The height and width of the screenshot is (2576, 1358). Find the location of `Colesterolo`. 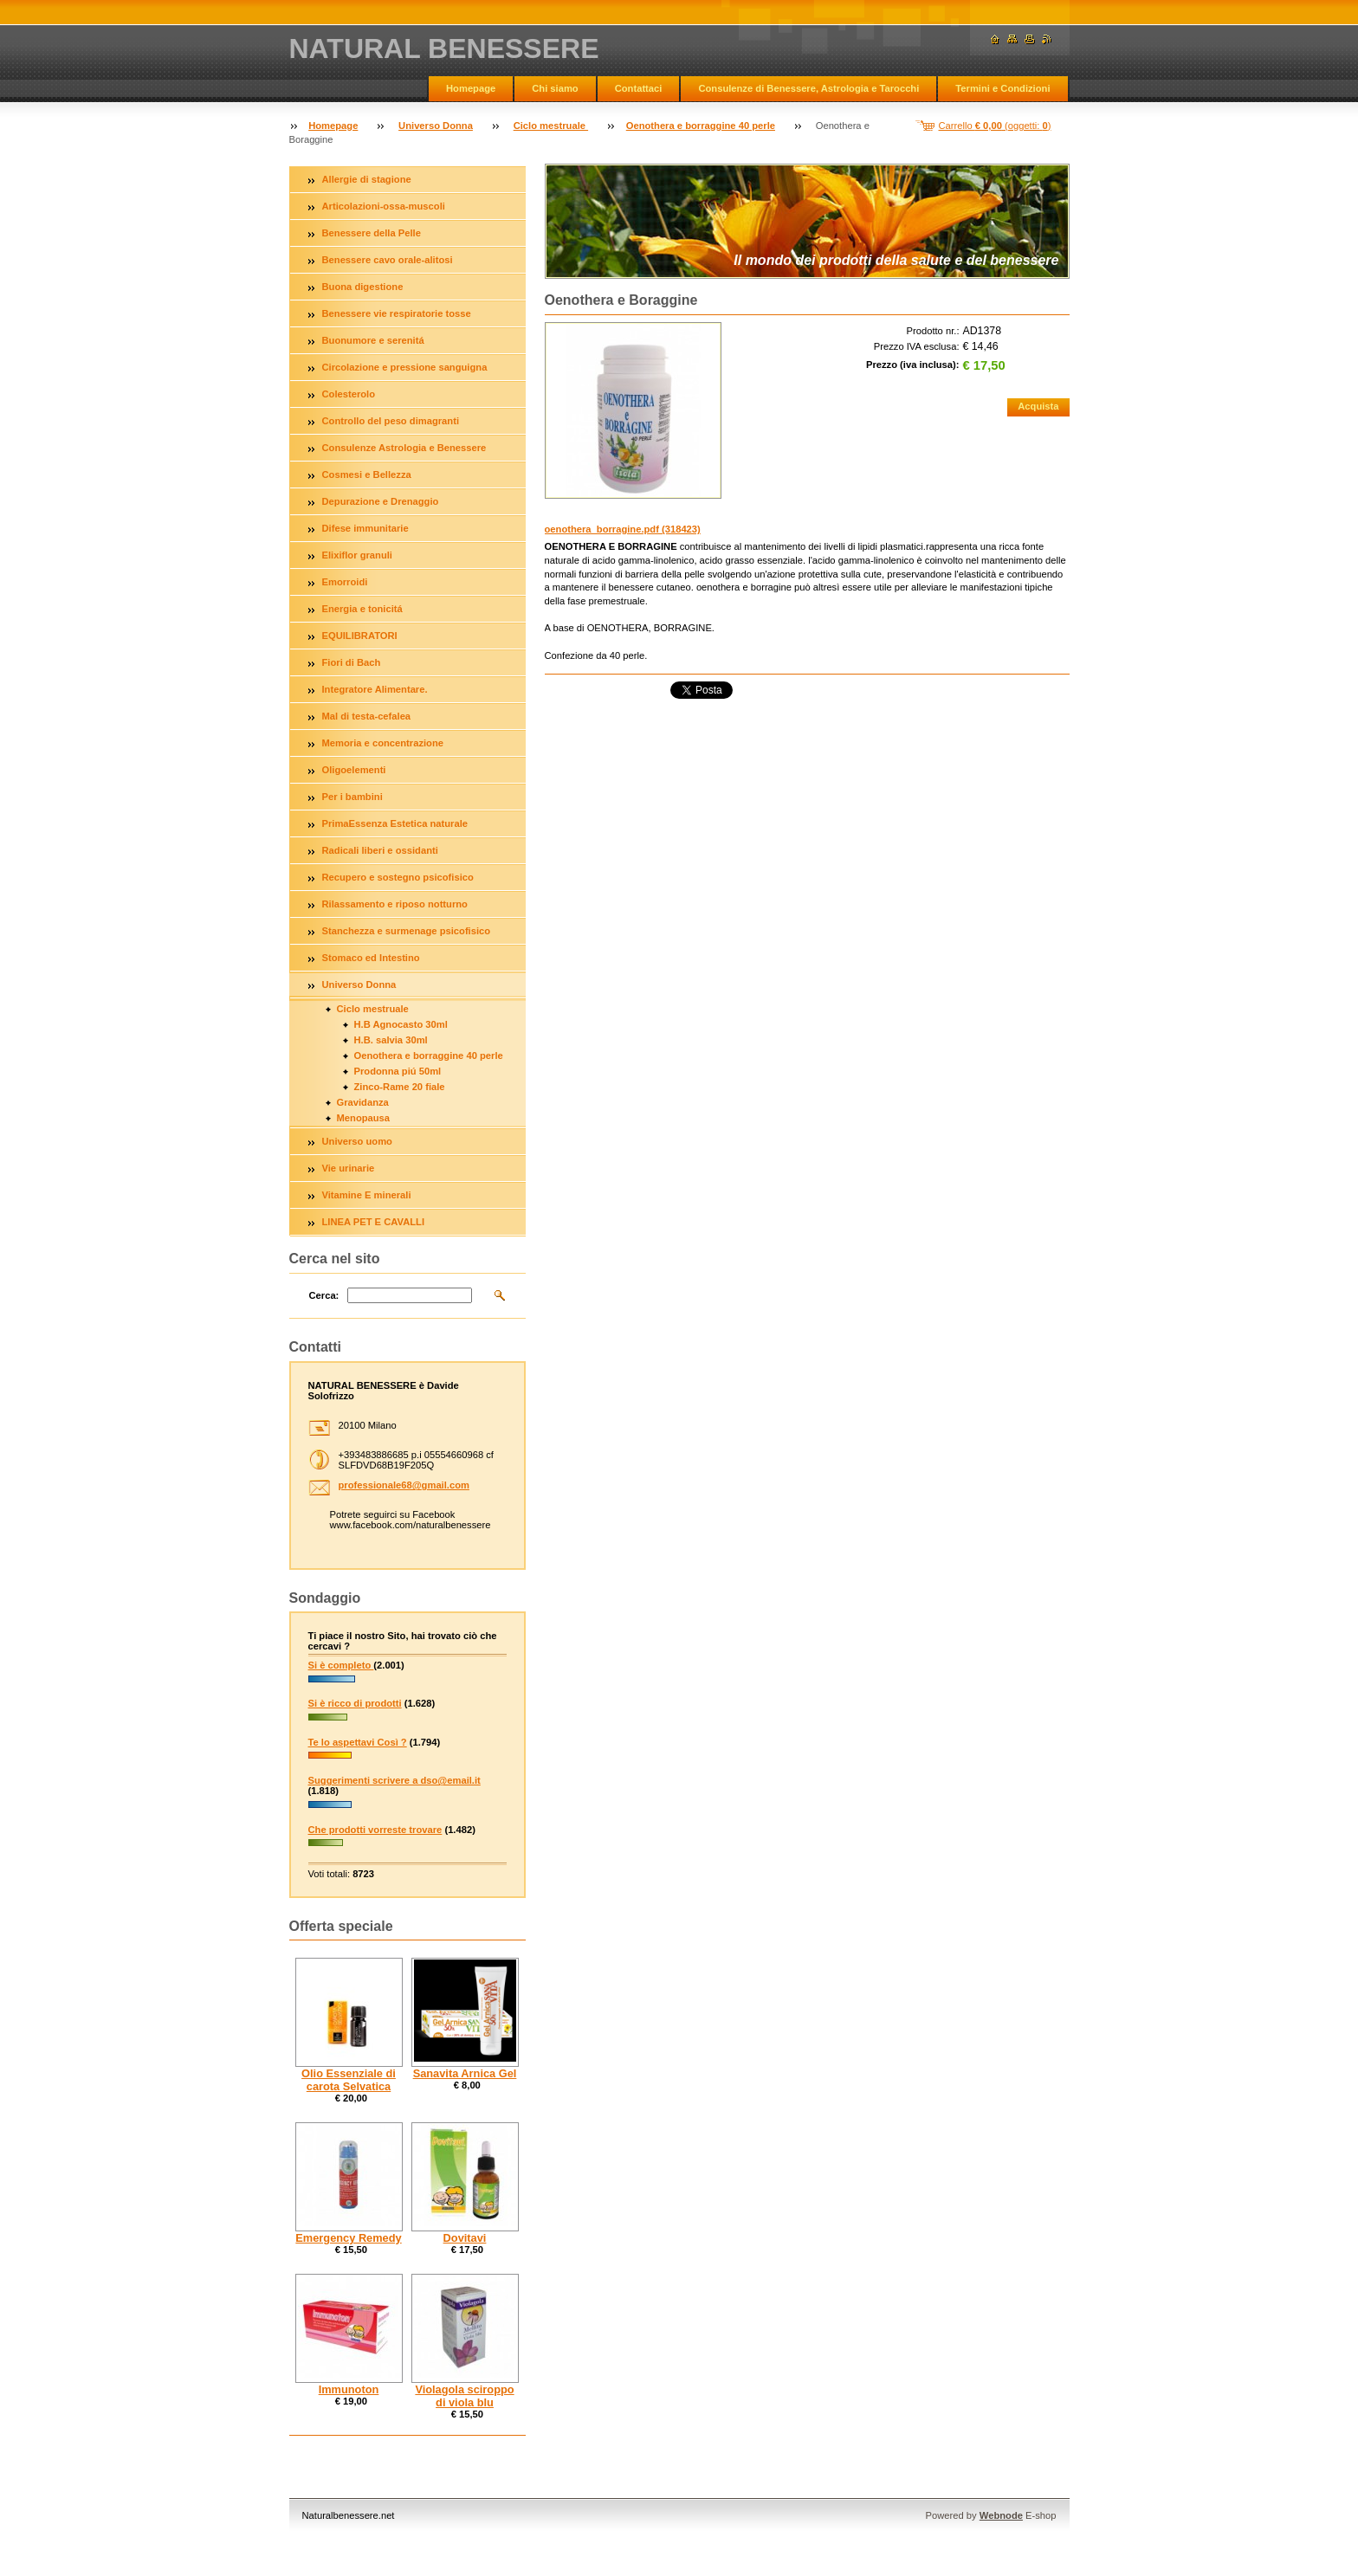

Colesterolo is located at coordinates (349, 394).